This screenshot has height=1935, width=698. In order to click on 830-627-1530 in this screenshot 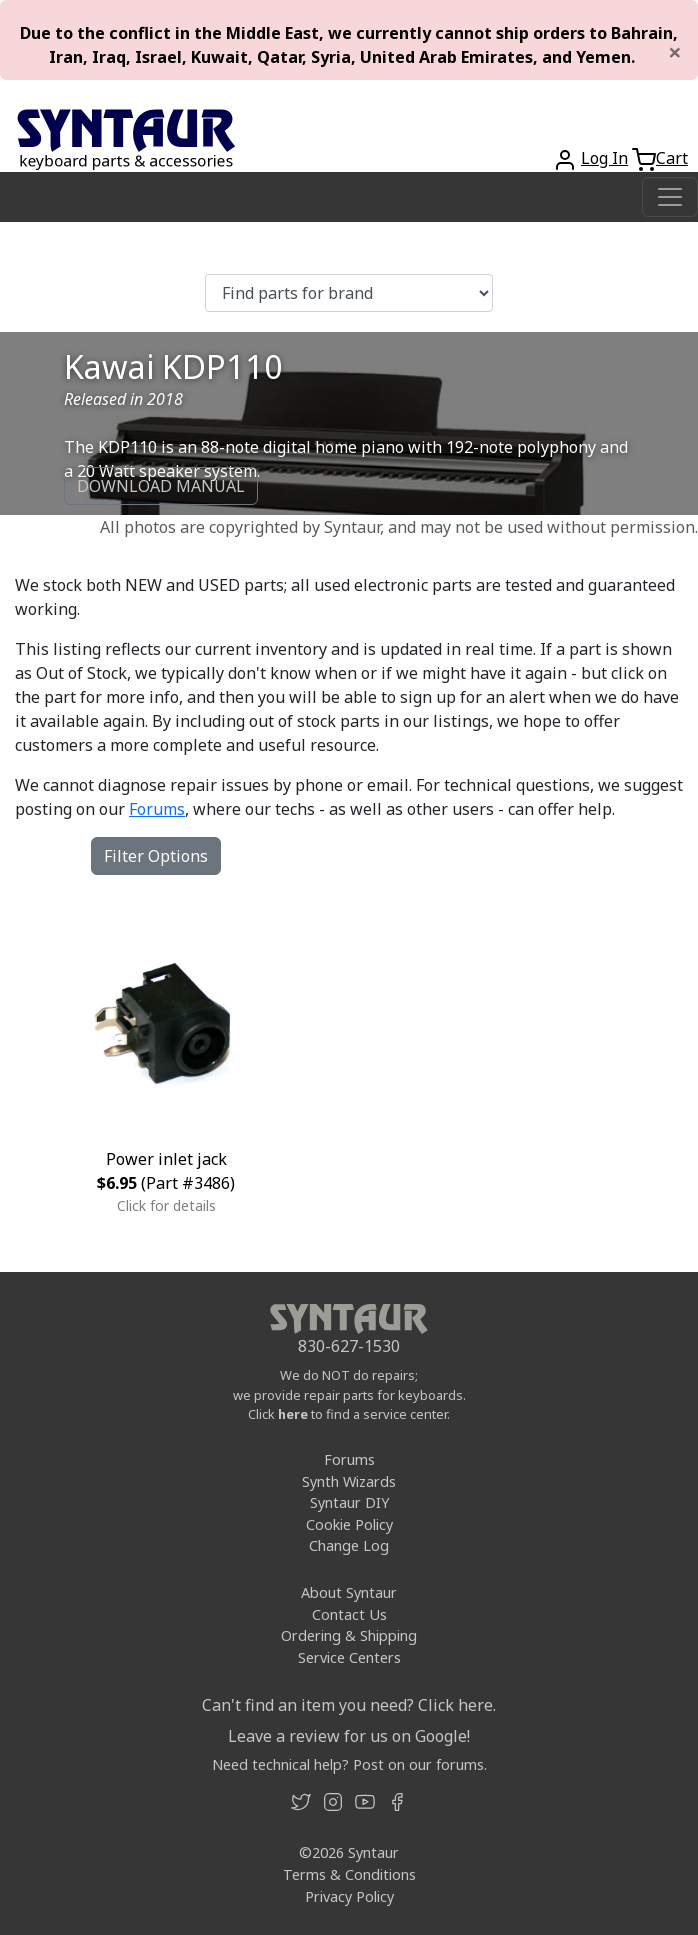, I will do `click(349, 1346)`.